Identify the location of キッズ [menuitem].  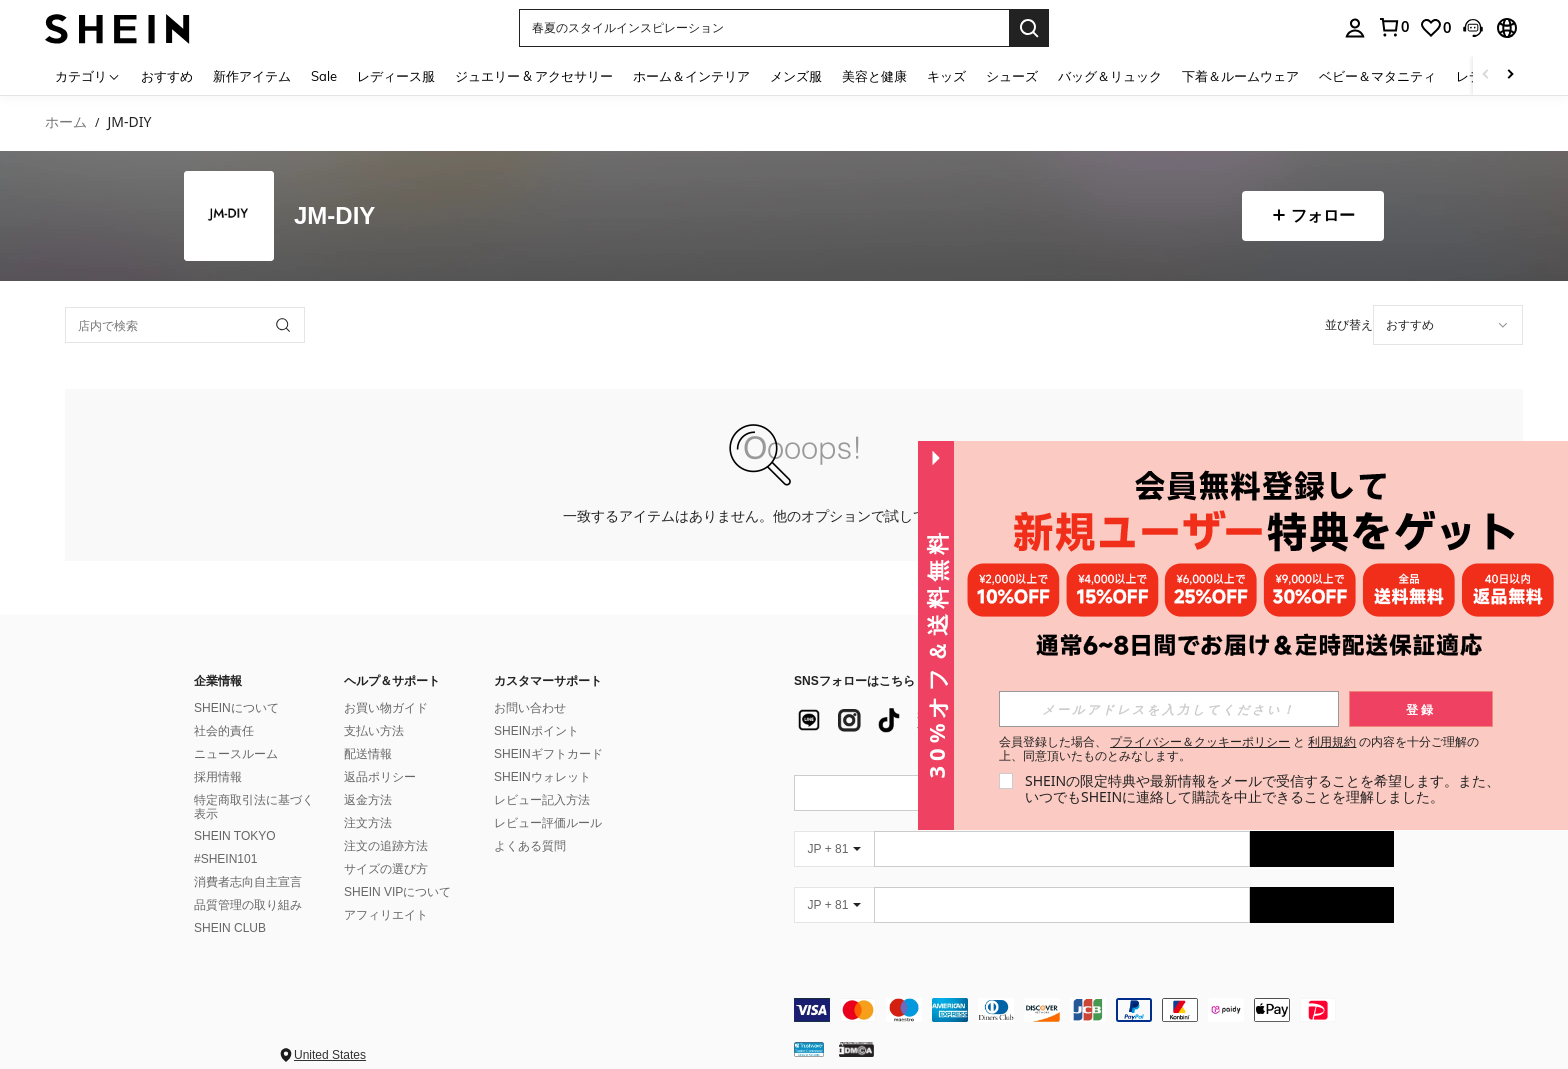
(946, 76).